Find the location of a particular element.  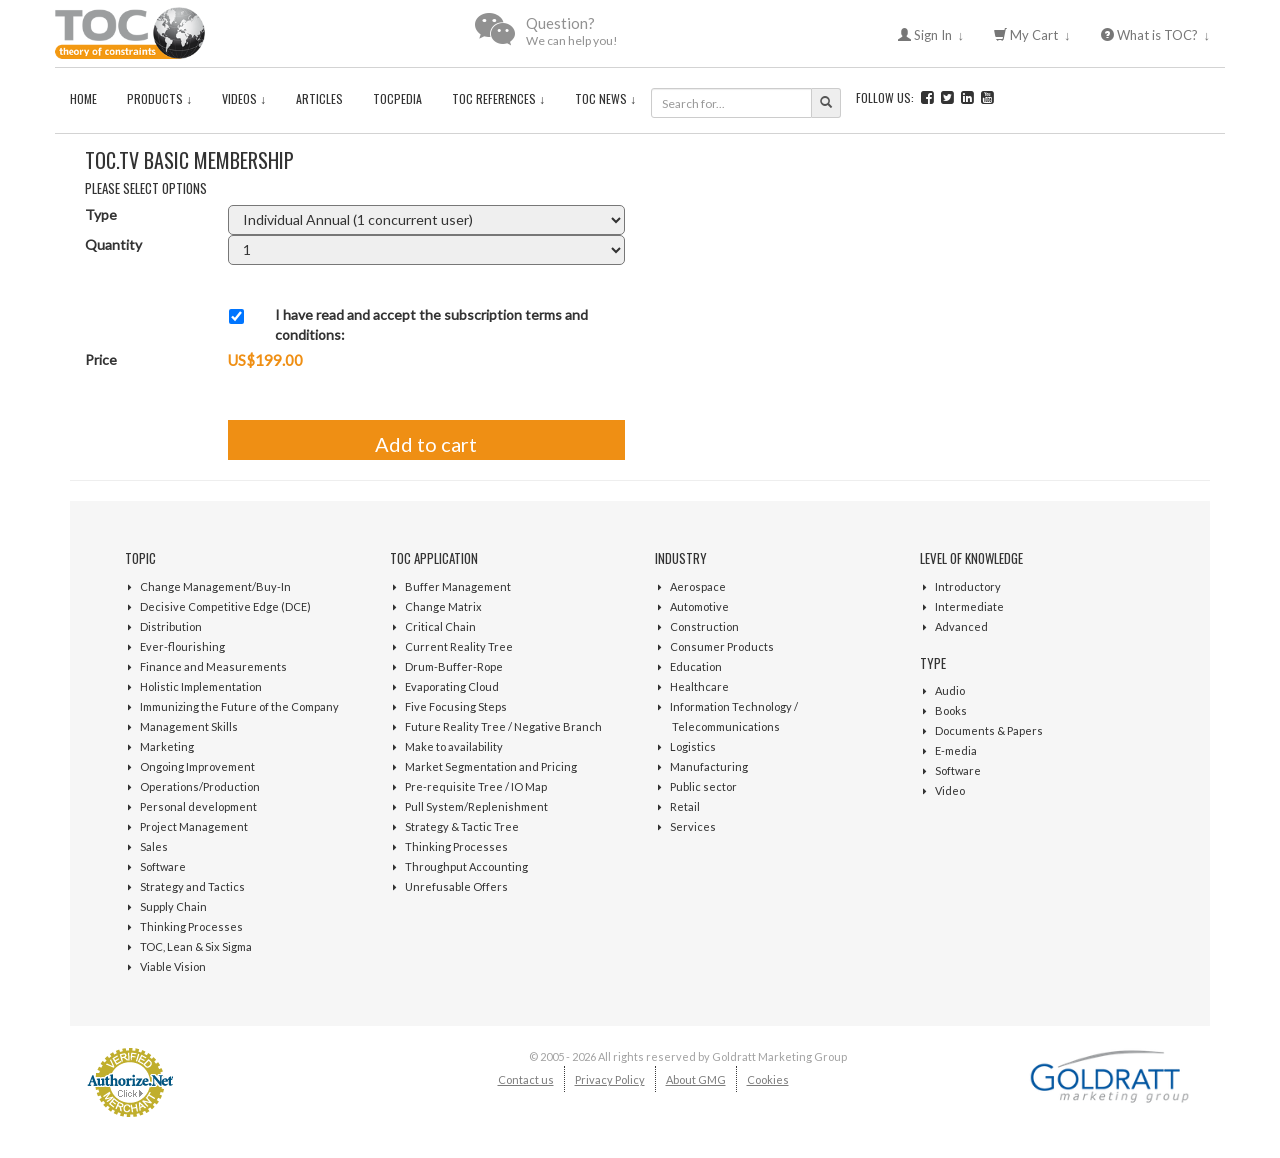

Strategy and Tactics is located at coordinates (192, 886).